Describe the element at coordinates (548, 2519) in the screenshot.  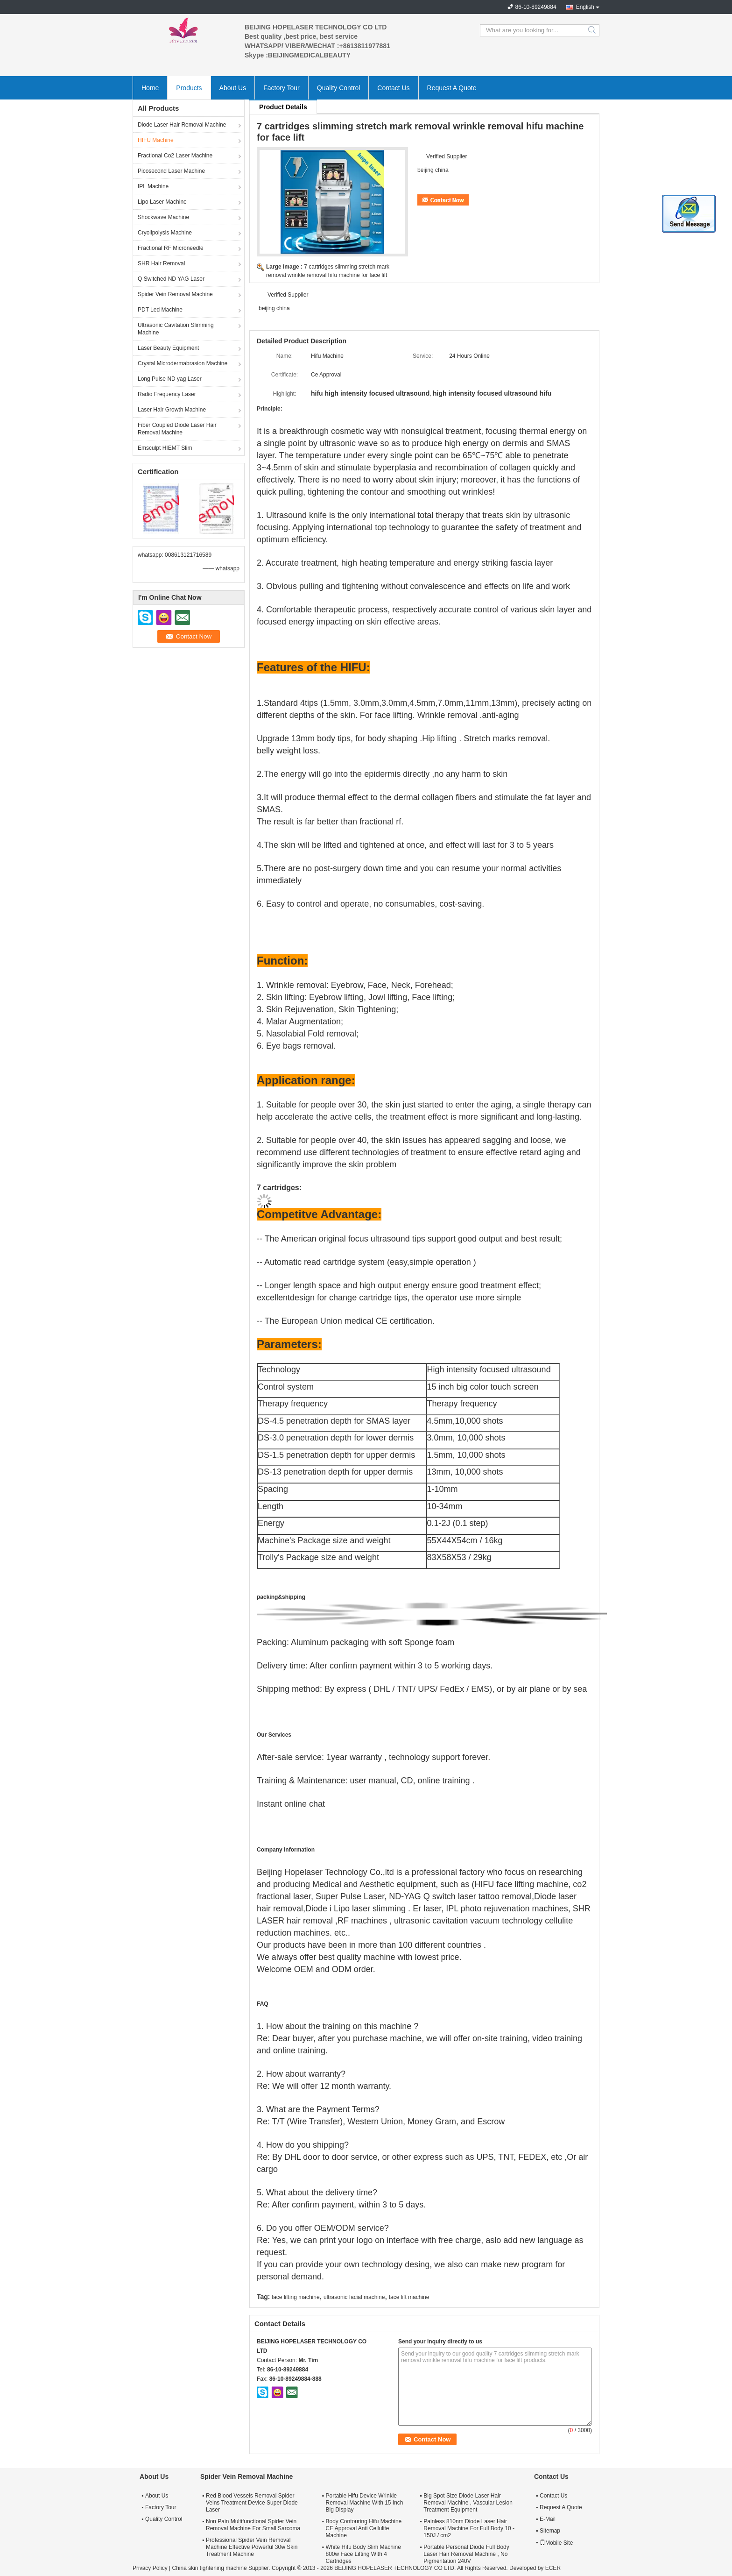
I see `E-Mail` at that location.